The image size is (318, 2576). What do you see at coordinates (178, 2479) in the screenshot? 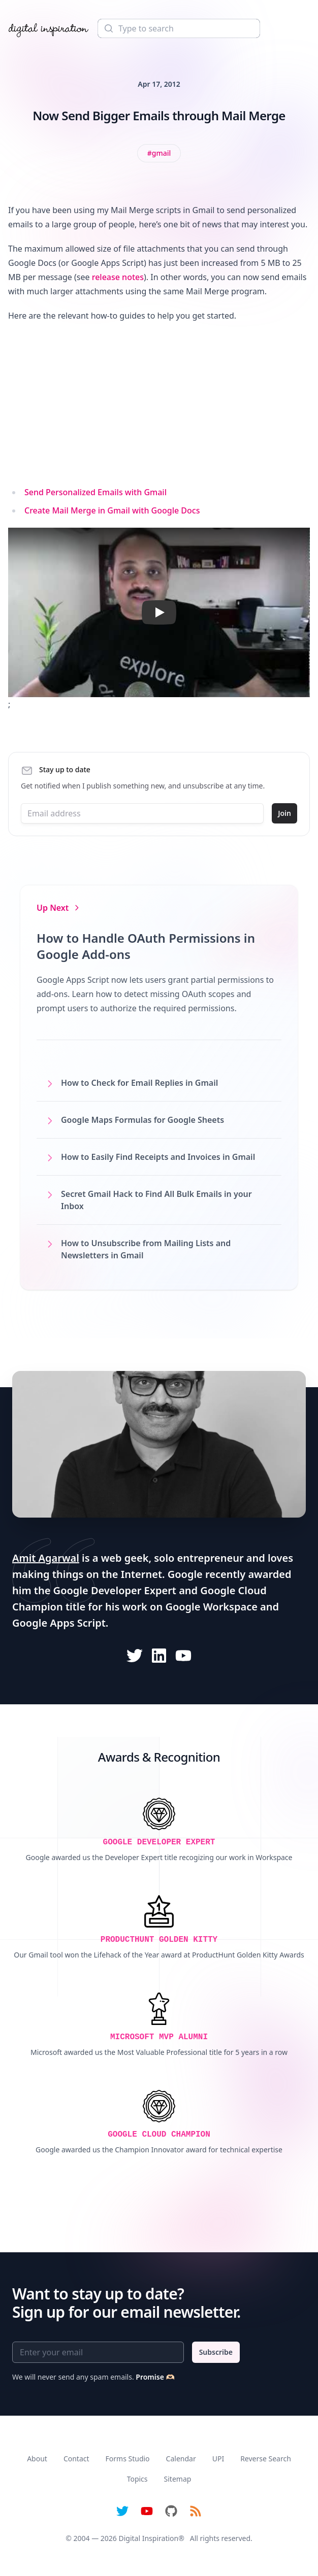
I see `Sitemap` at bounding box center [178, 2479].